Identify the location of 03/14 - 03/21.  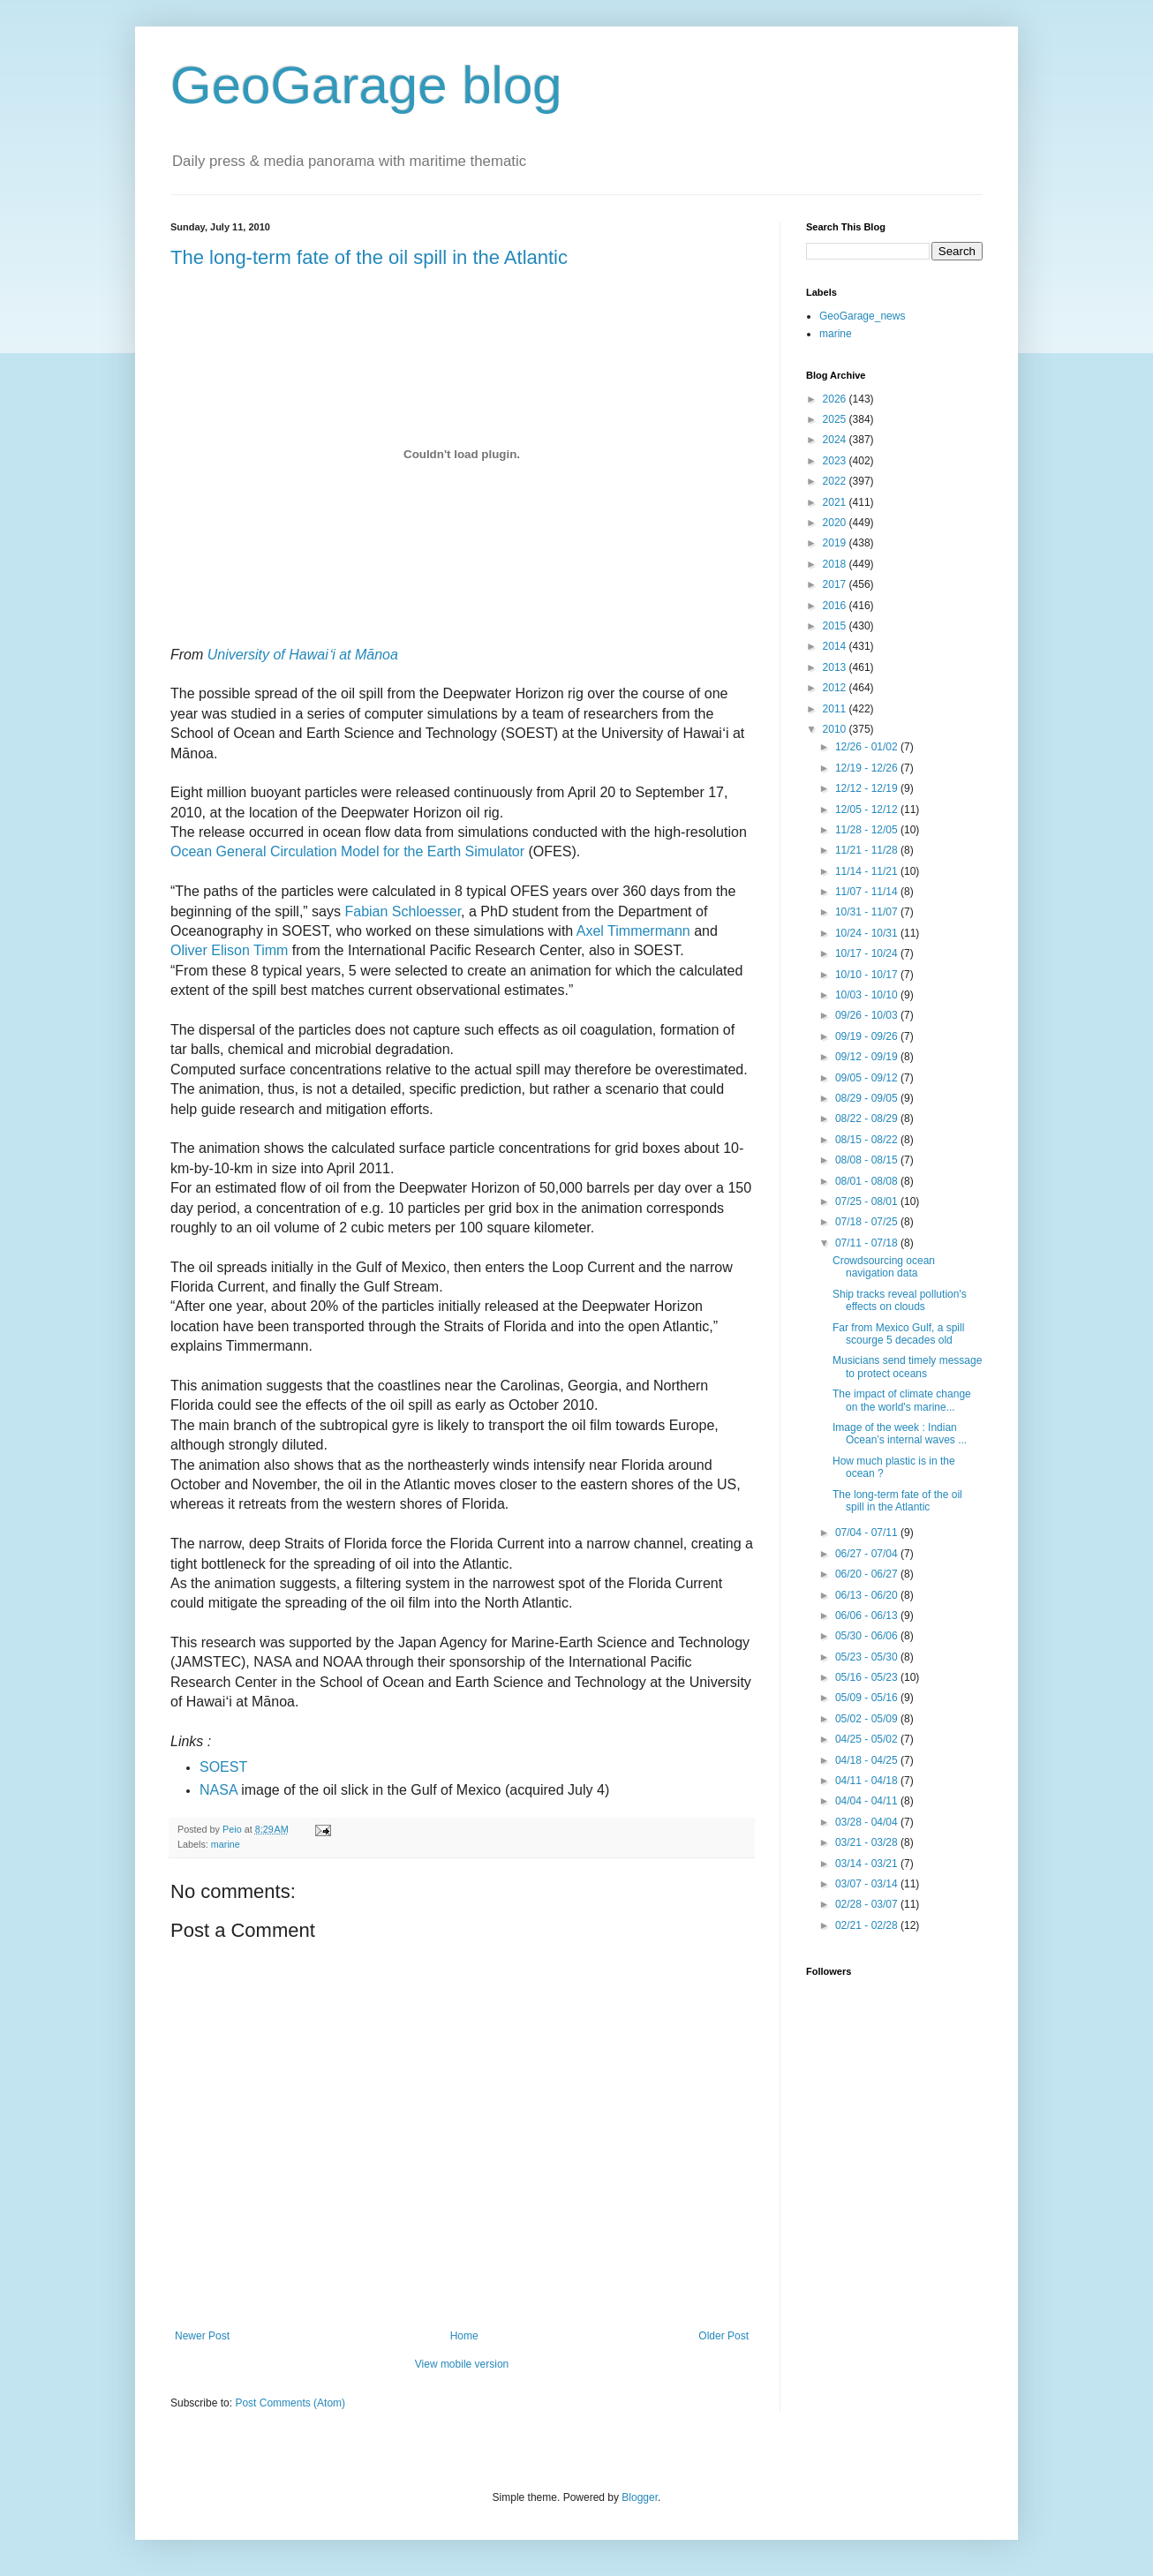
(868, 1863).